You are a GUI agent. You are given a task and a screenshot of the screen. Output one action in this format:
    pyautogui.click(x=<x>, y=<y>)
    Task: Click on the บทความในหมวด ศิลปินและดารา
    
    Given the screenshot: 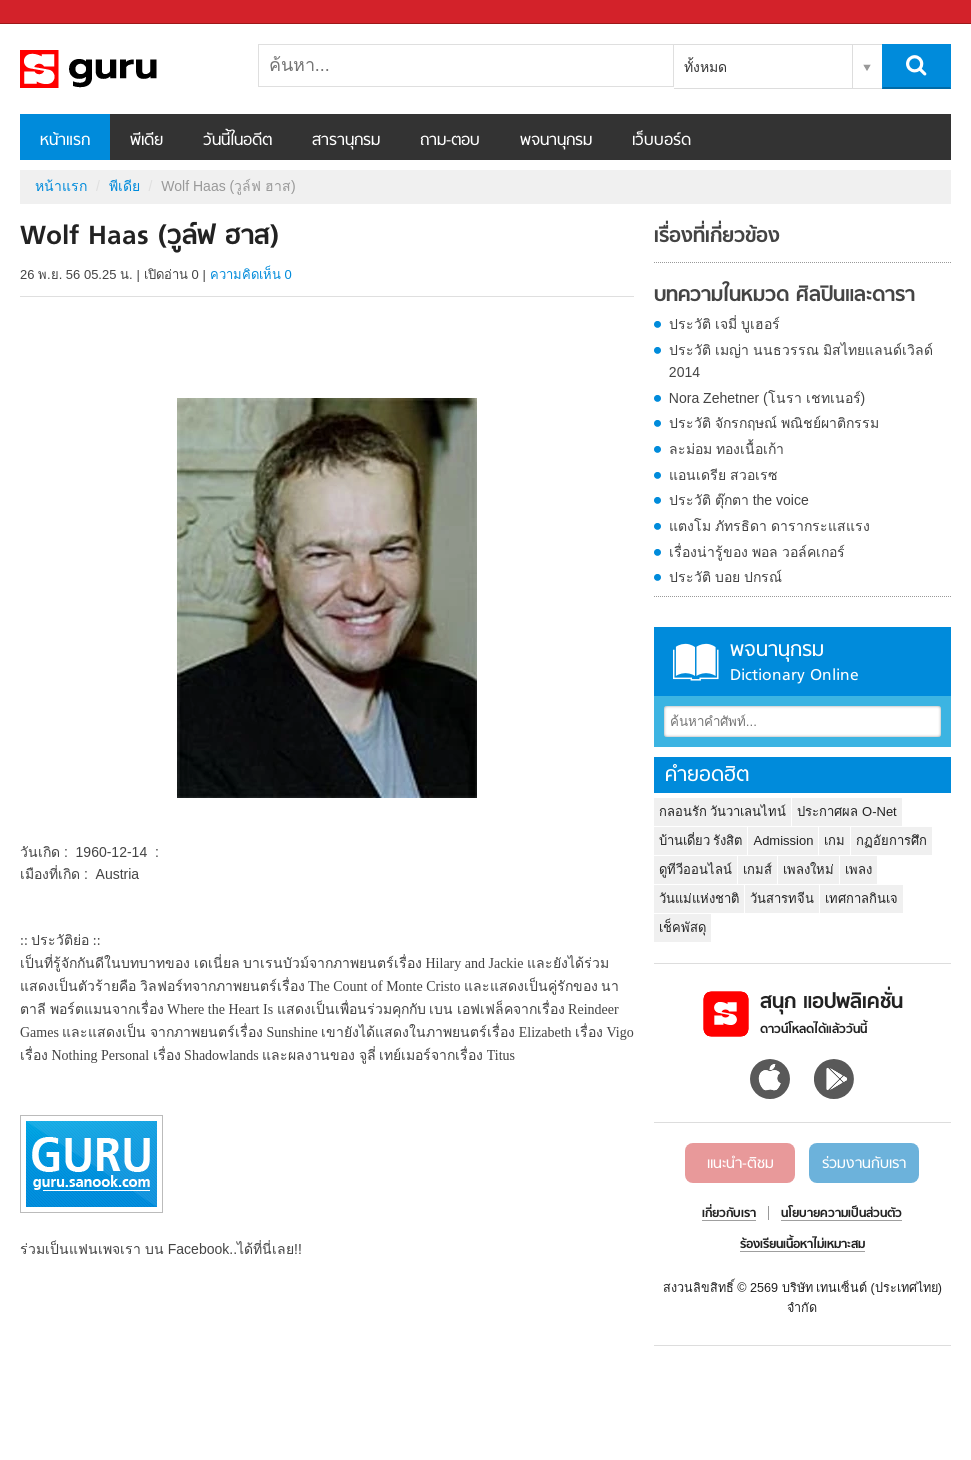 What is the action you would take?
    pyautogui.click(x=784, y=296)
    